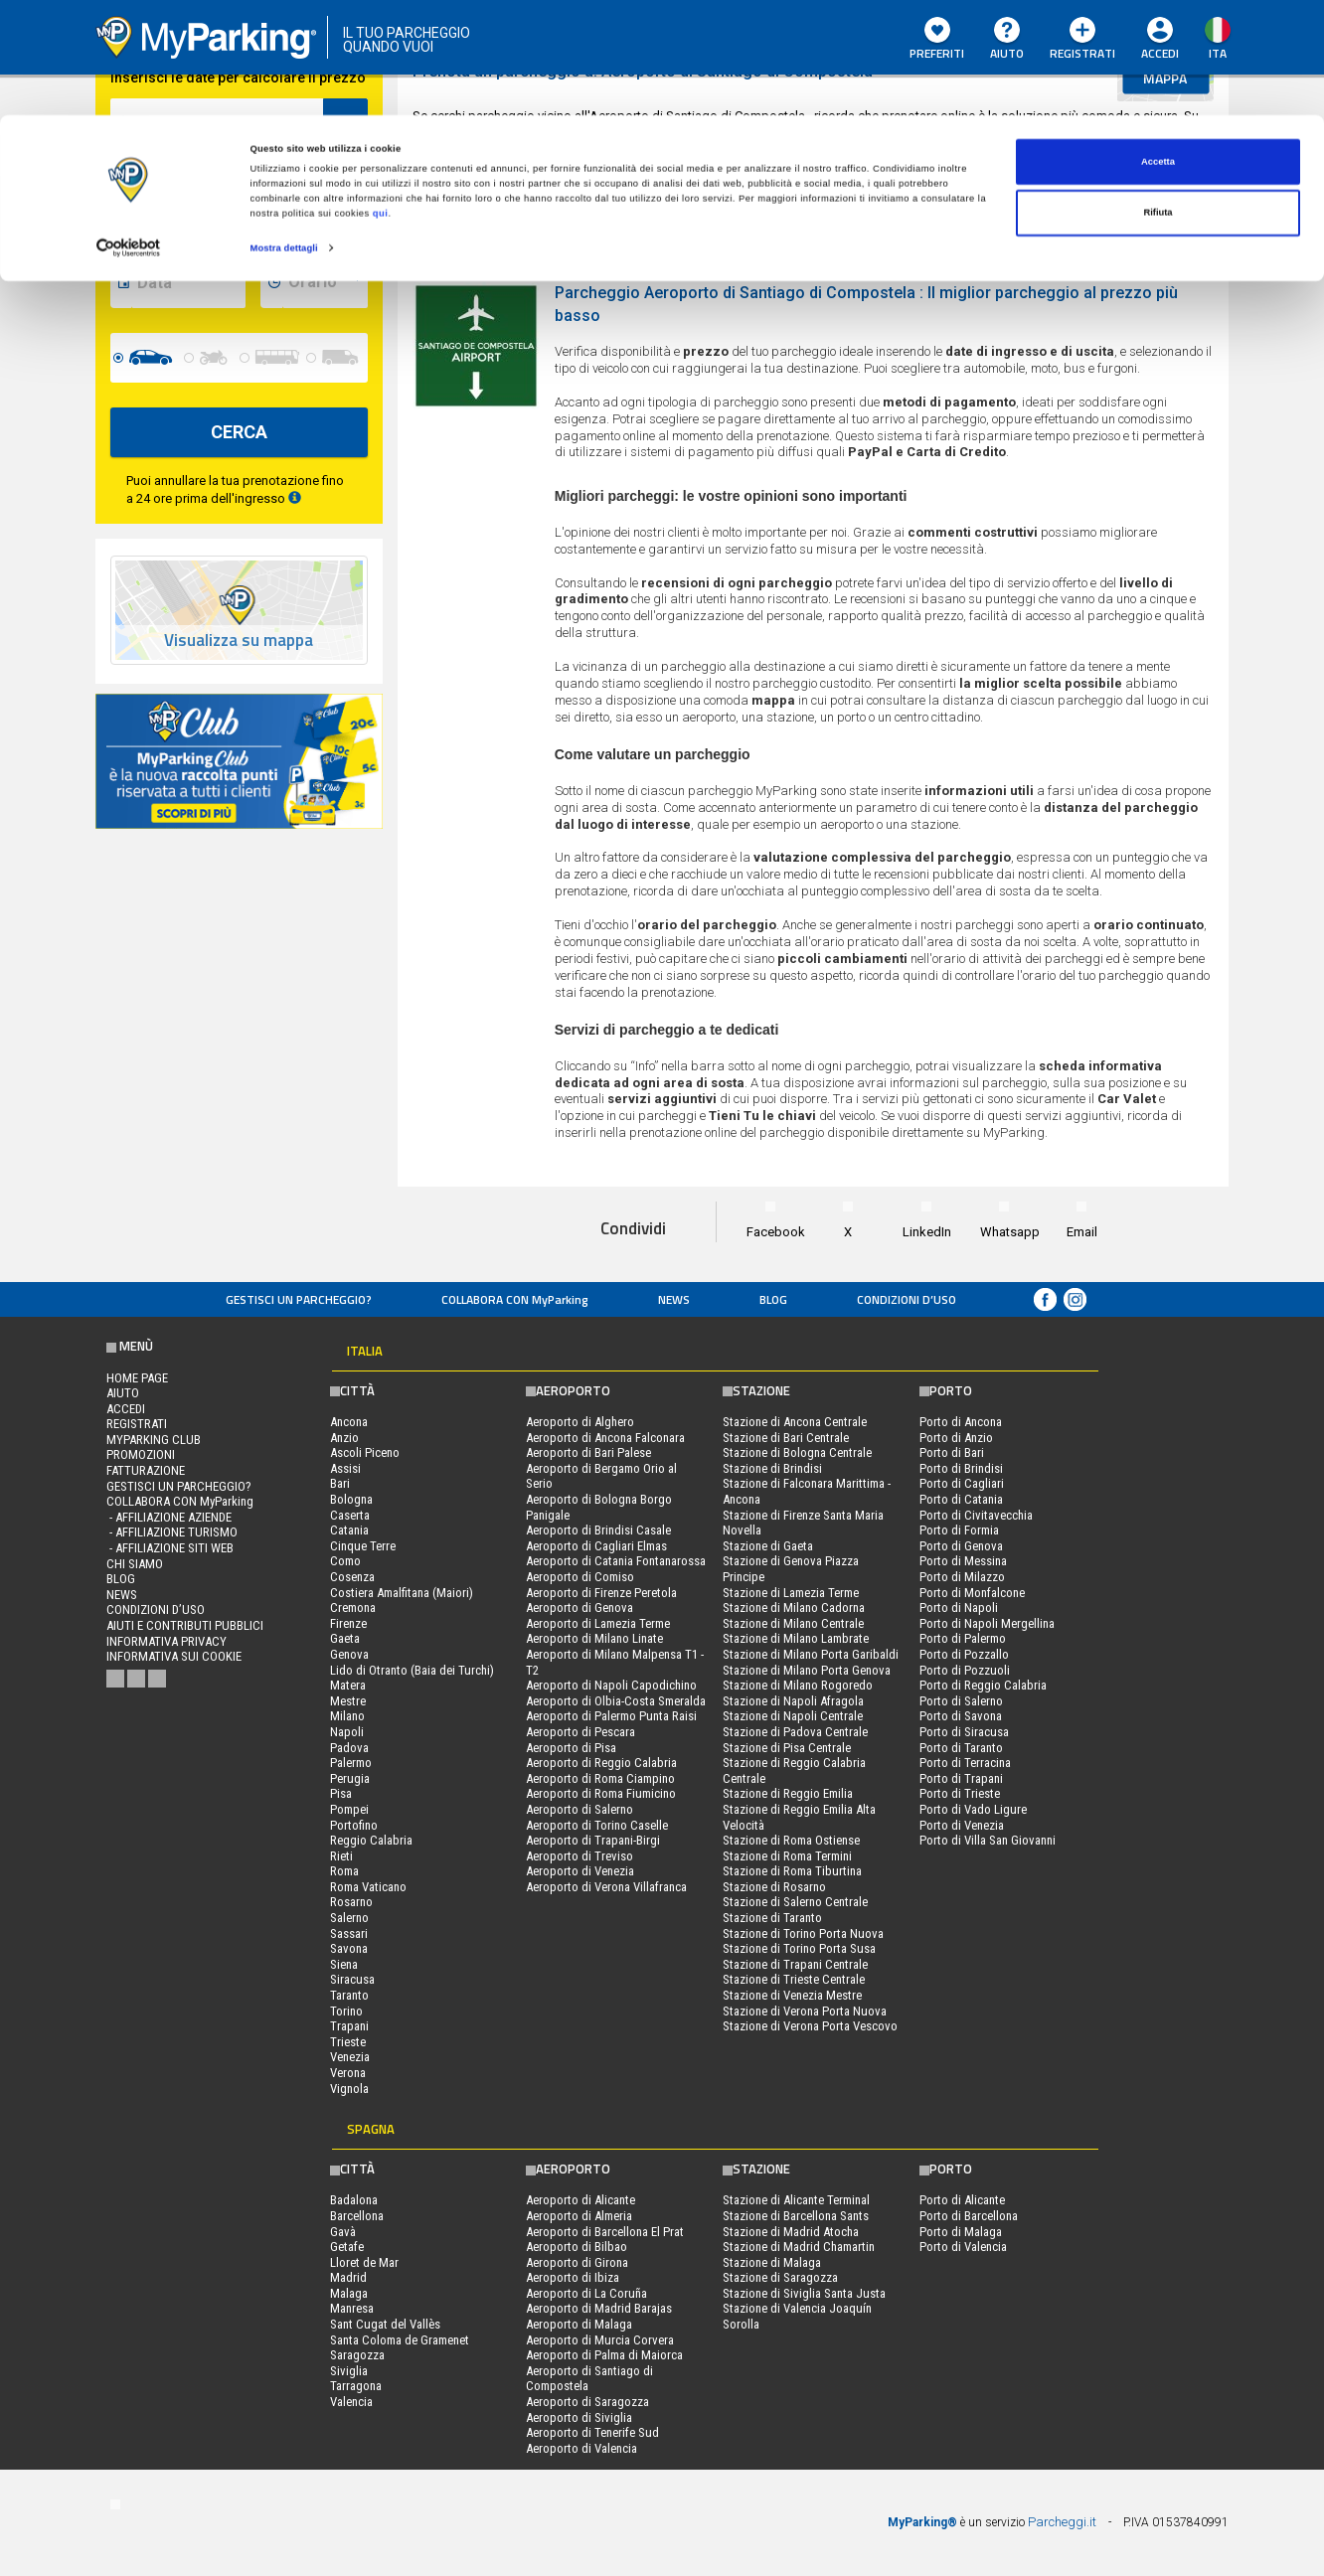 This screenshot has width=1324, height=2576. Describe the element at coordinates (349, 1995) in the screenshot. I see `Taranto` at that location.